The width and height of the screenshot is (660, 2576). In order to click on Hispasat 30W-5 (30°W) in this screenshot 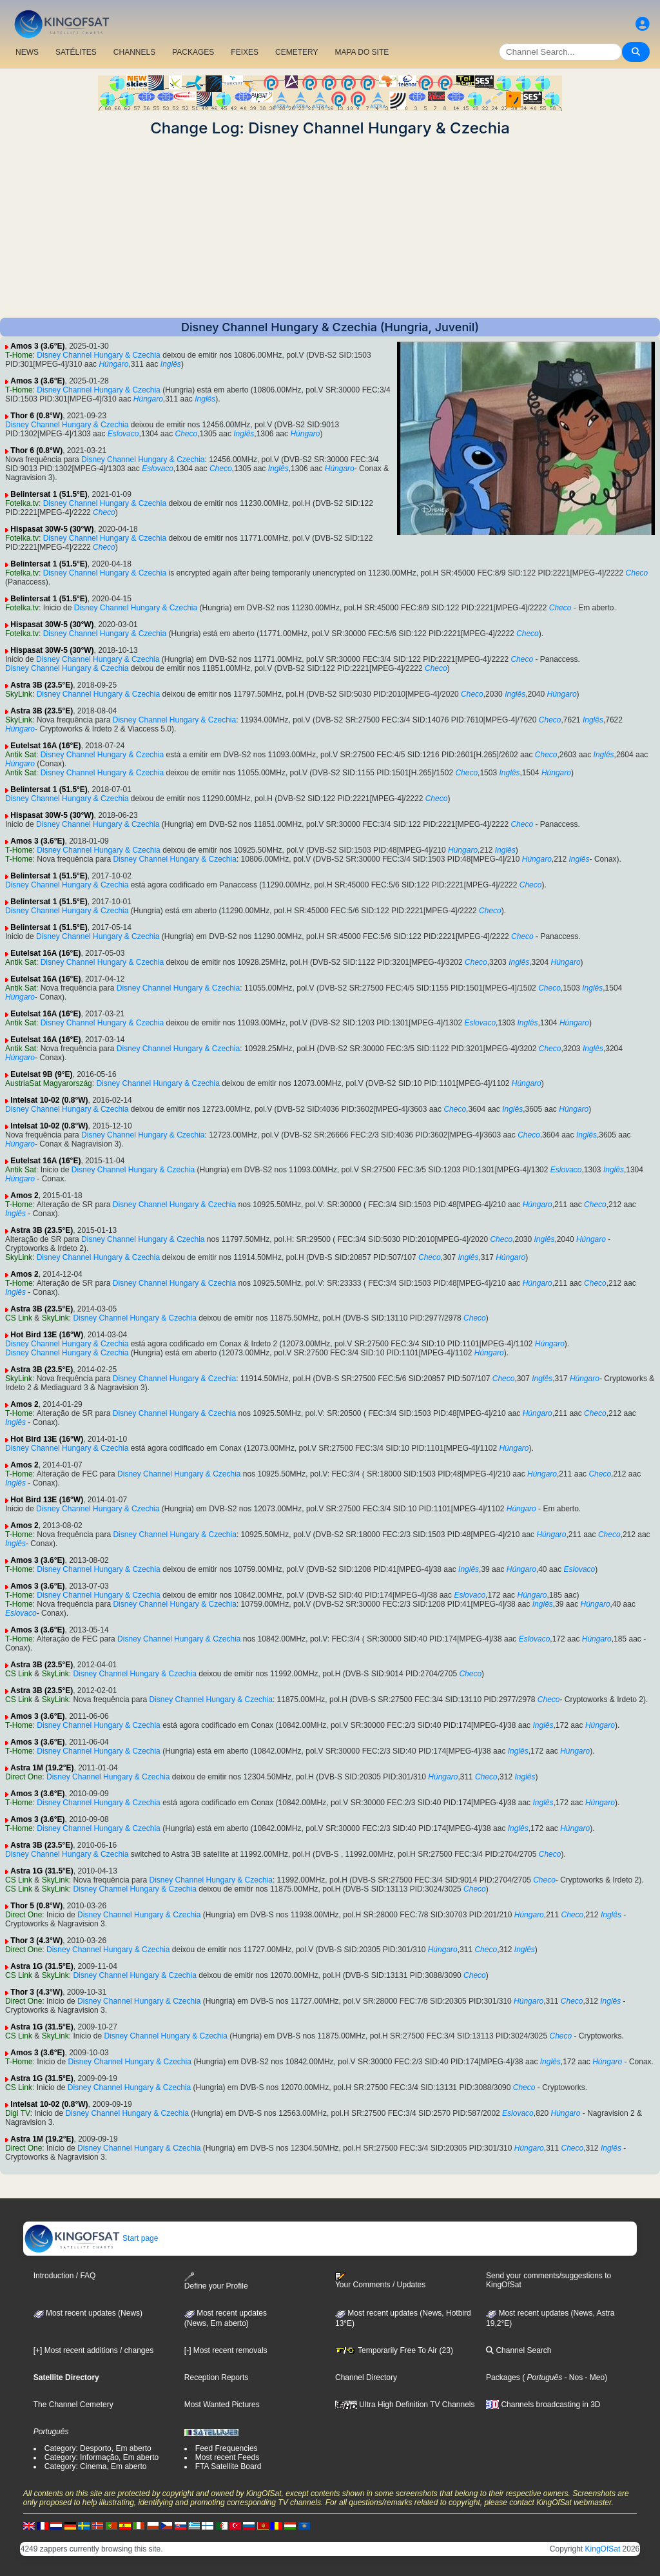, I will do `click(51, 529)`.